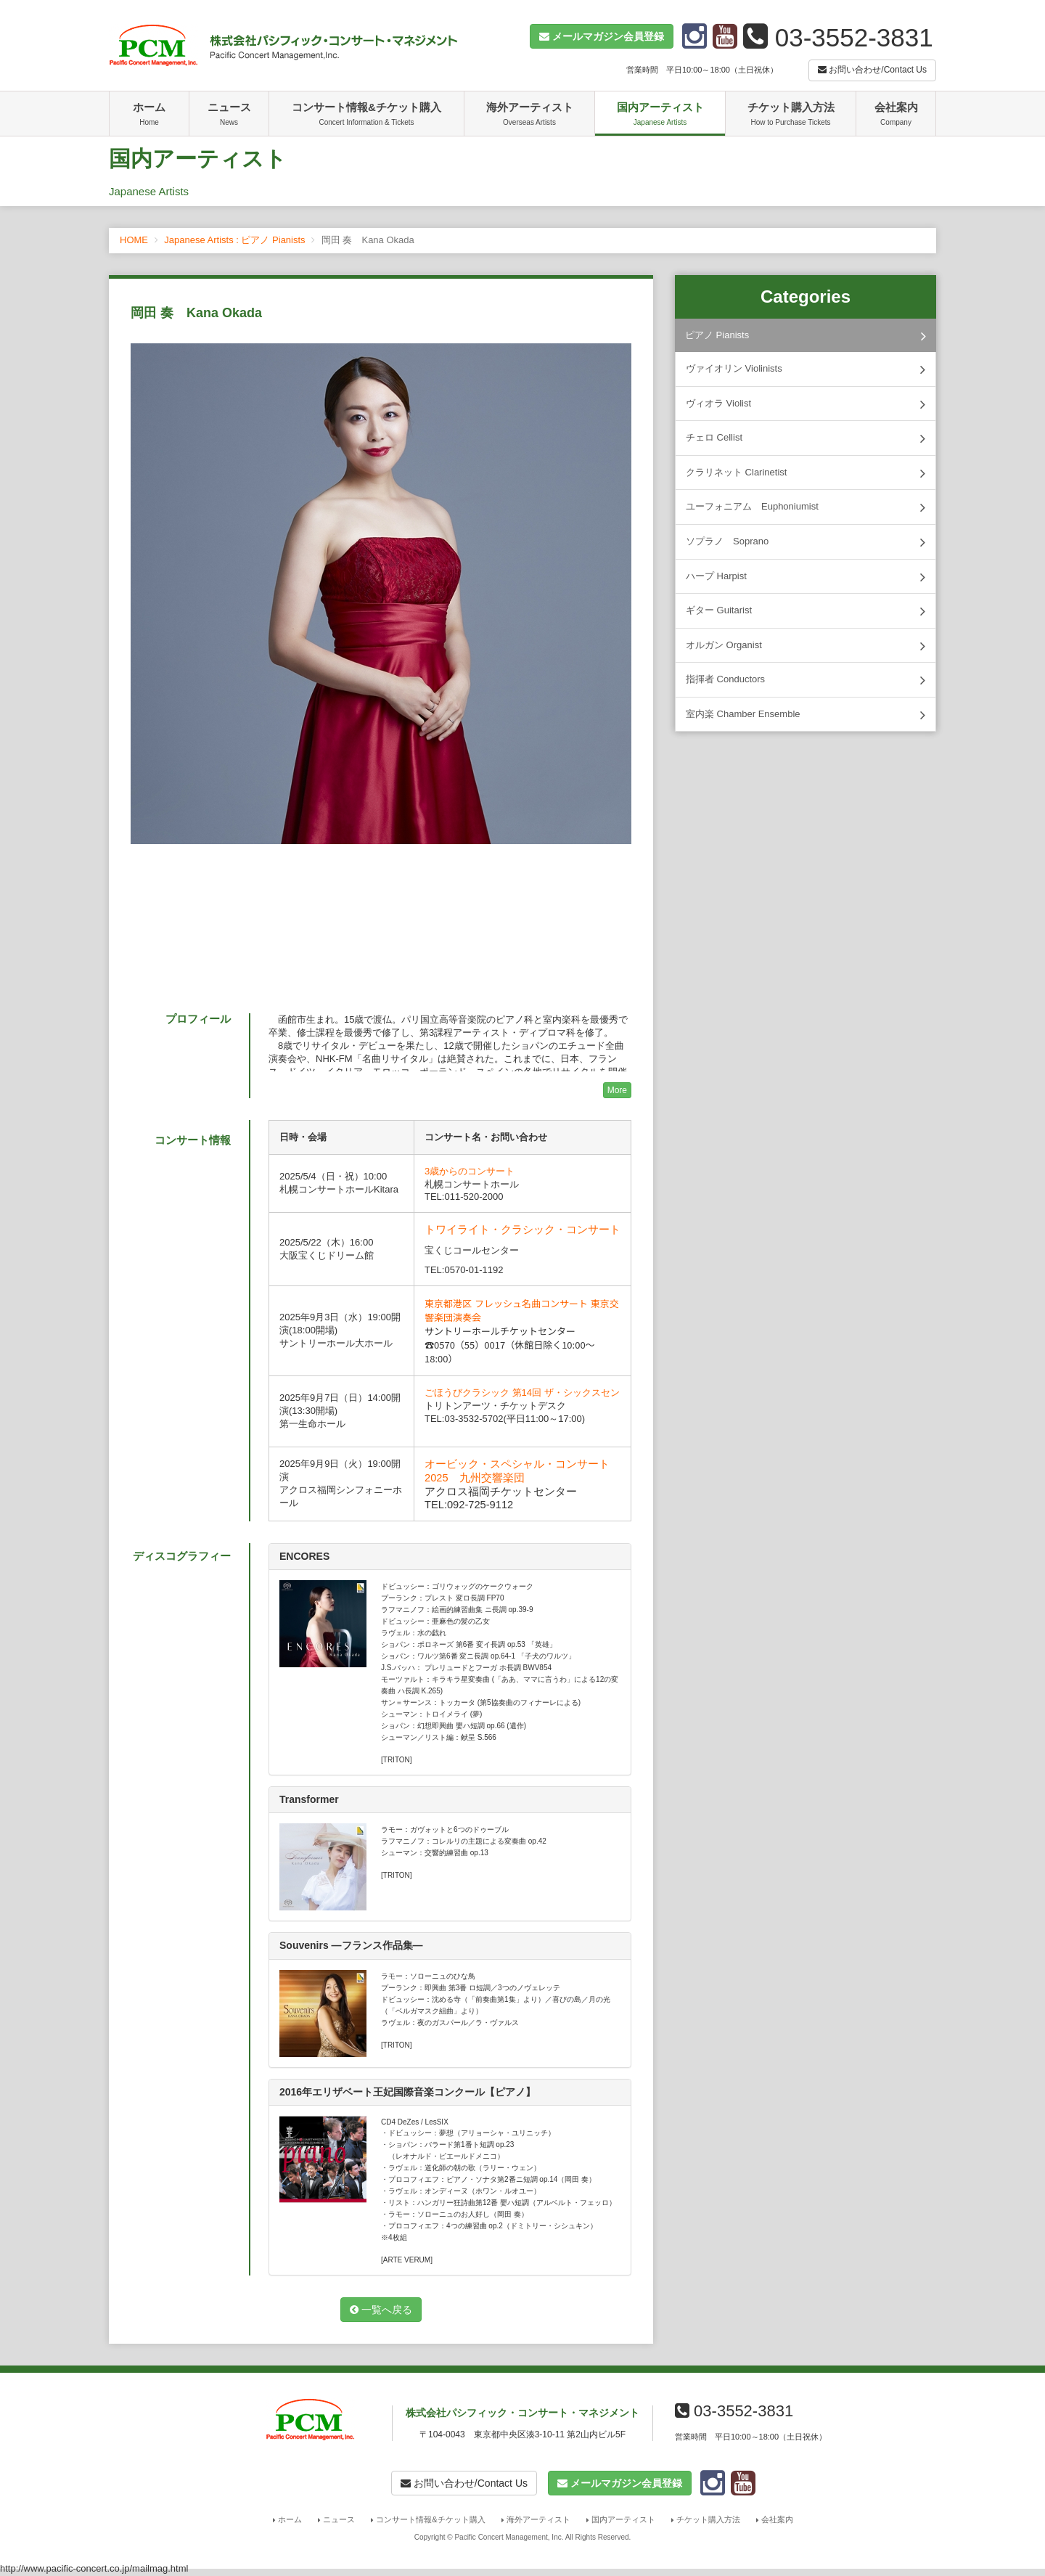 The image size is (1045, 2576). What do you see at coordinates (470, 1171) in the screenshot?
I see `3歳からのコンサート` at bounding box center [470, 1171].